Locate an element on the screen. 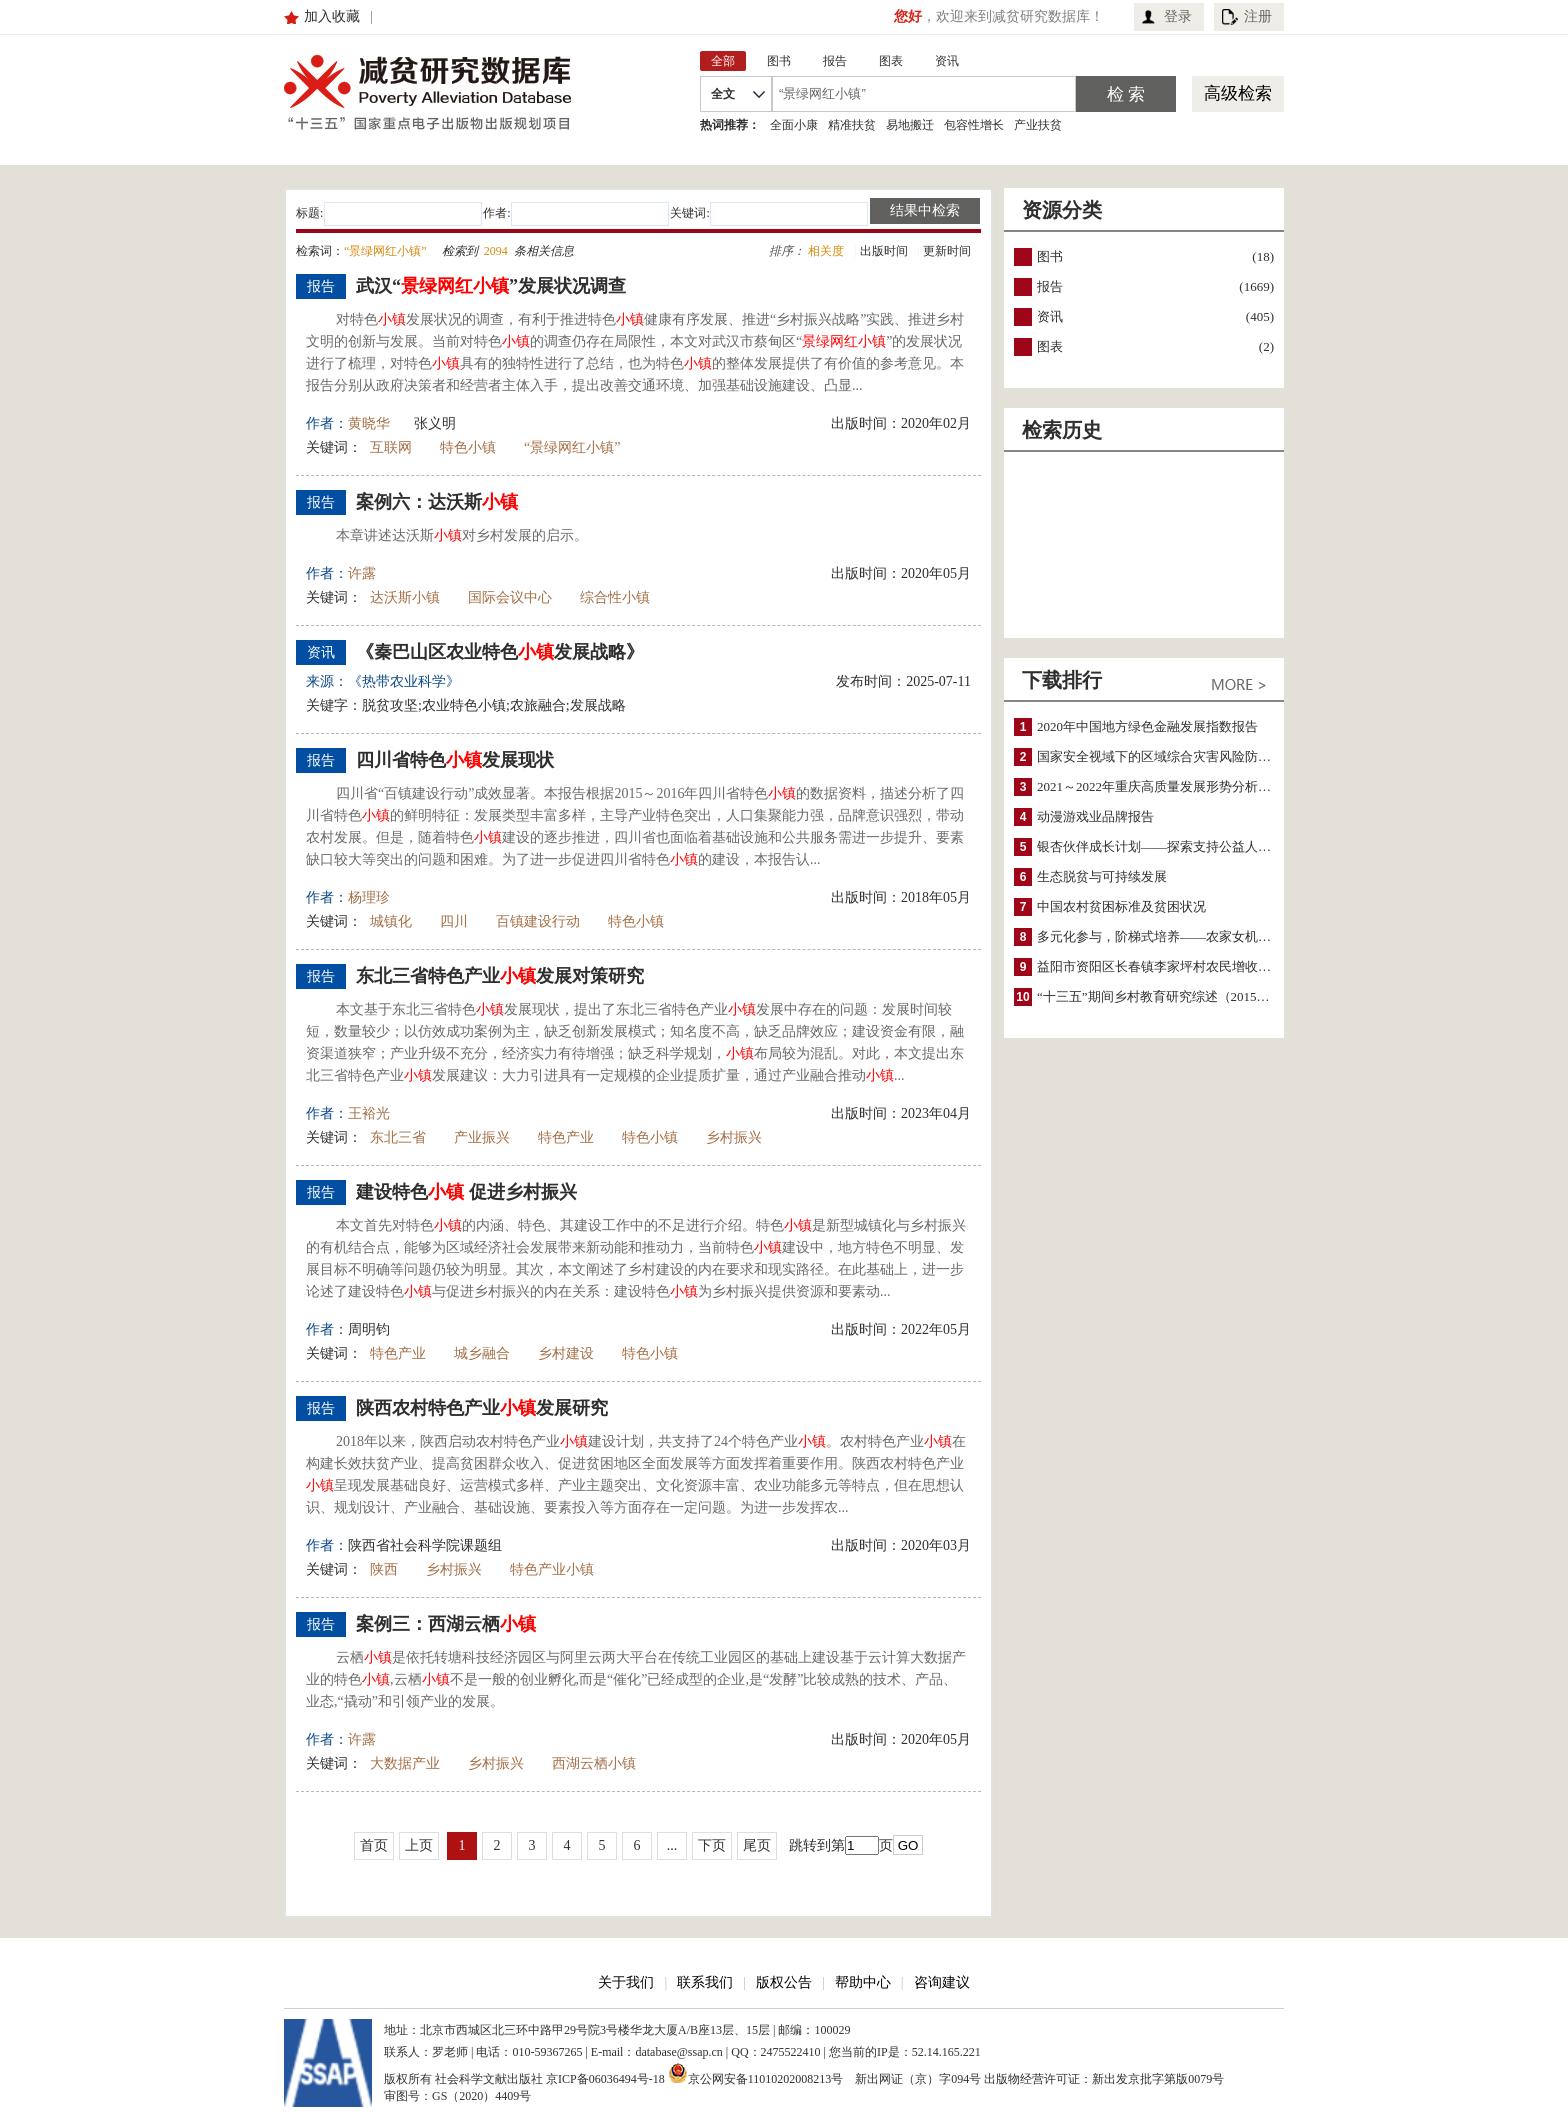 The height and width of the screenshot is (2127, 1568). 2021～2022年重庆高质量发展形势分析与预测 is located at coordinates (1167, 786).